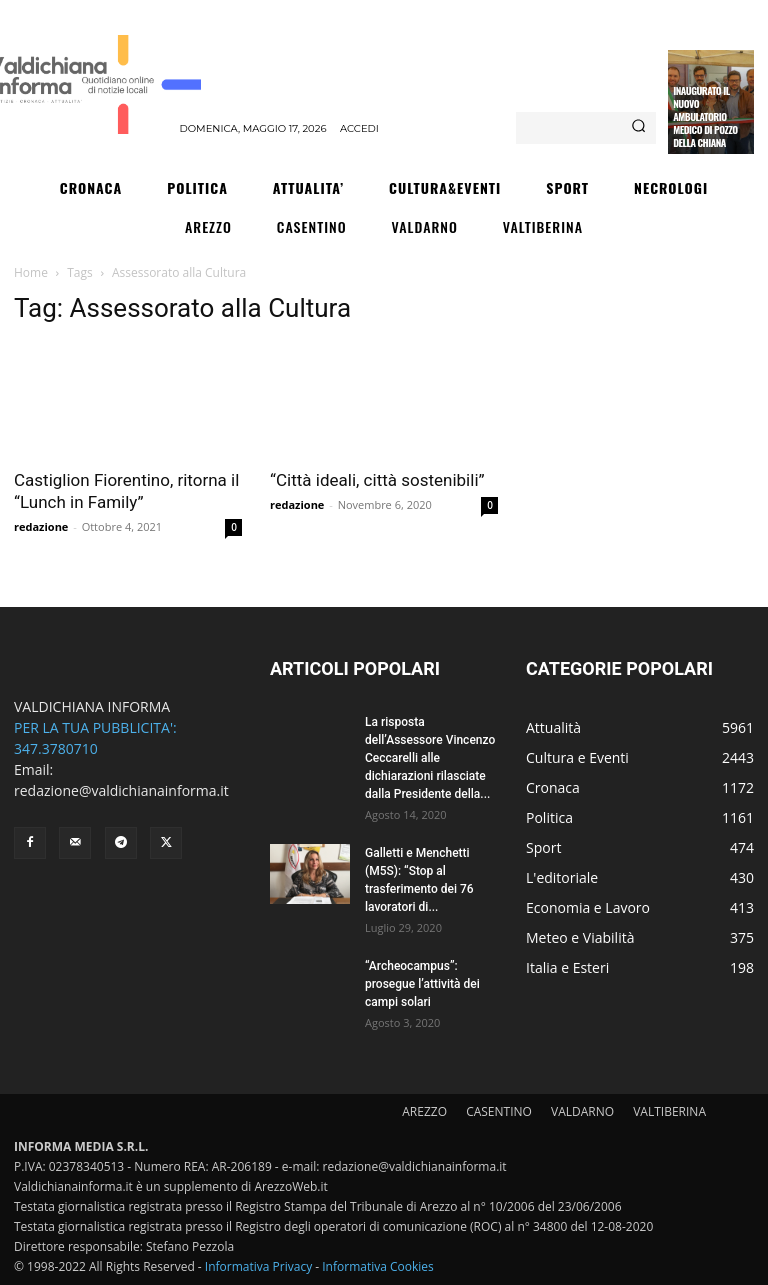  I want to click on Inaugurato il nuovo ambulatorio medico di Pozzo della Chiana, so click(705, 116).